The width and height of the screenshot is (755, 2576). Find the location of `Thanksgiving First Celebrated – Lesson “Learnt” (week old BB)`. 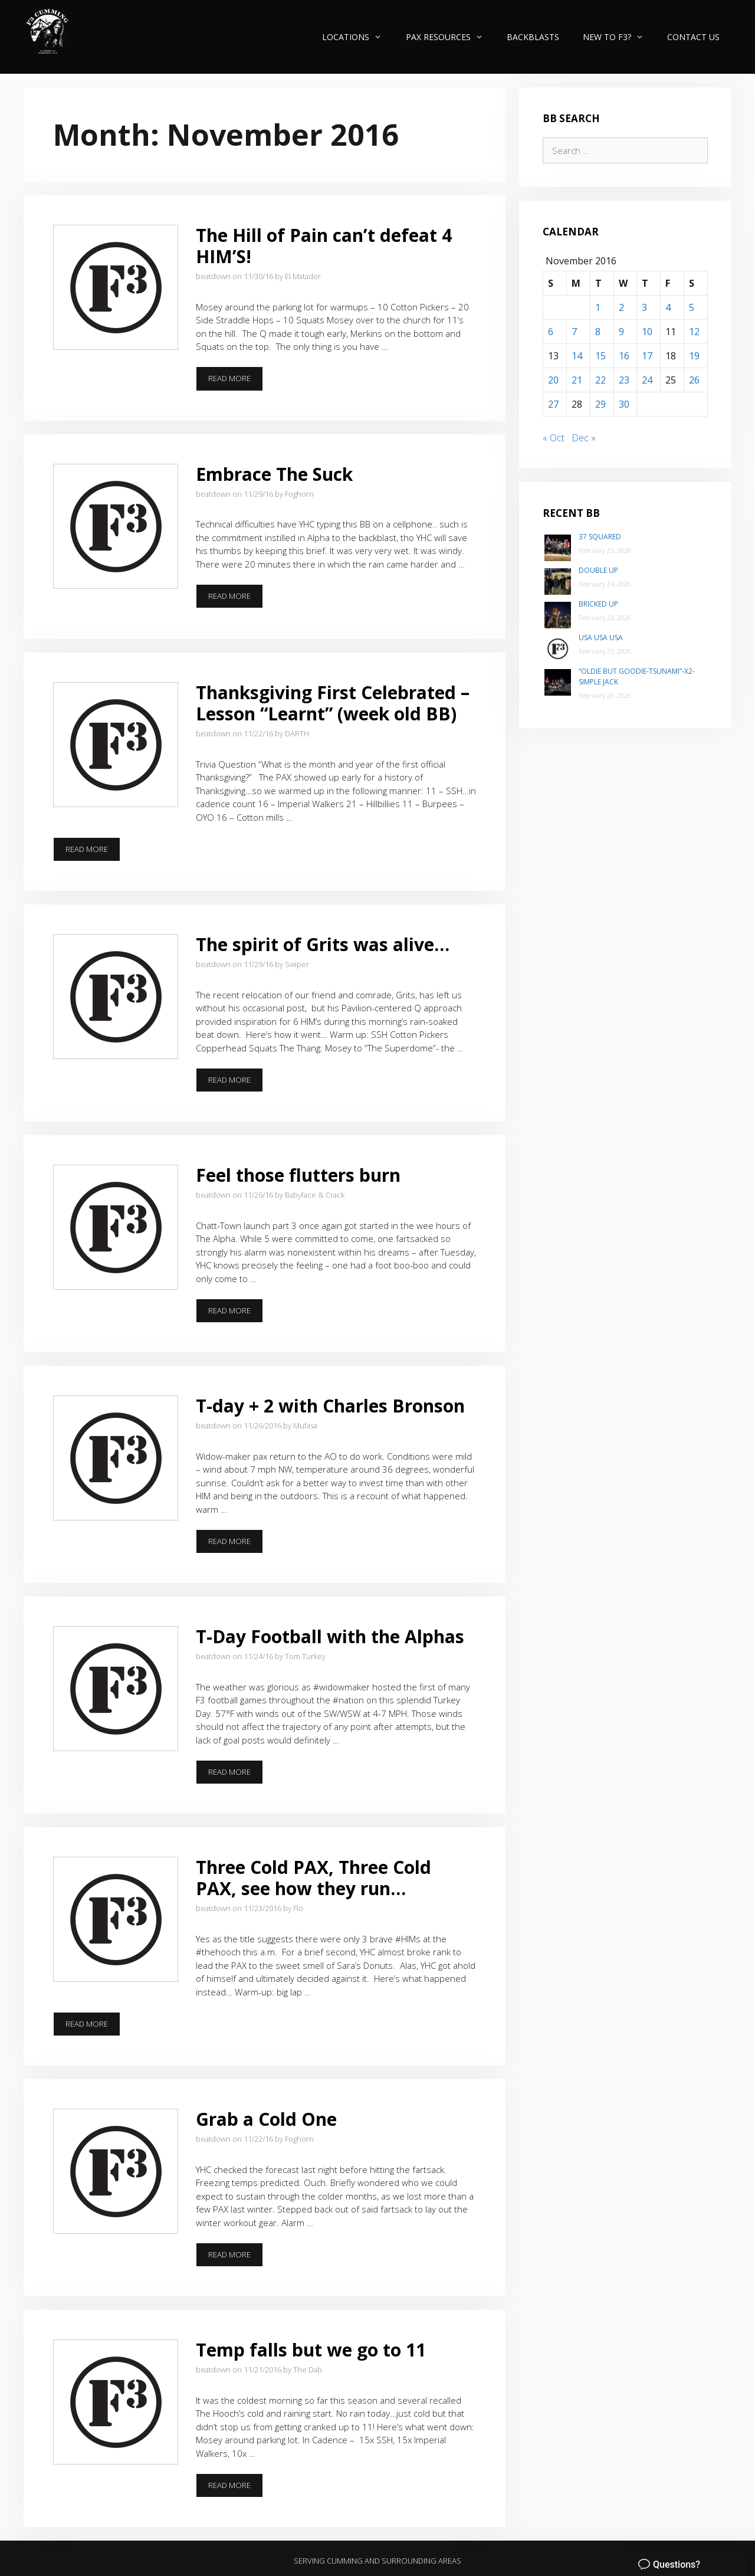

Thanksgiving First Celebrated – Lesson “Learnt” (week old BB) is located at coordinates (333, 703).